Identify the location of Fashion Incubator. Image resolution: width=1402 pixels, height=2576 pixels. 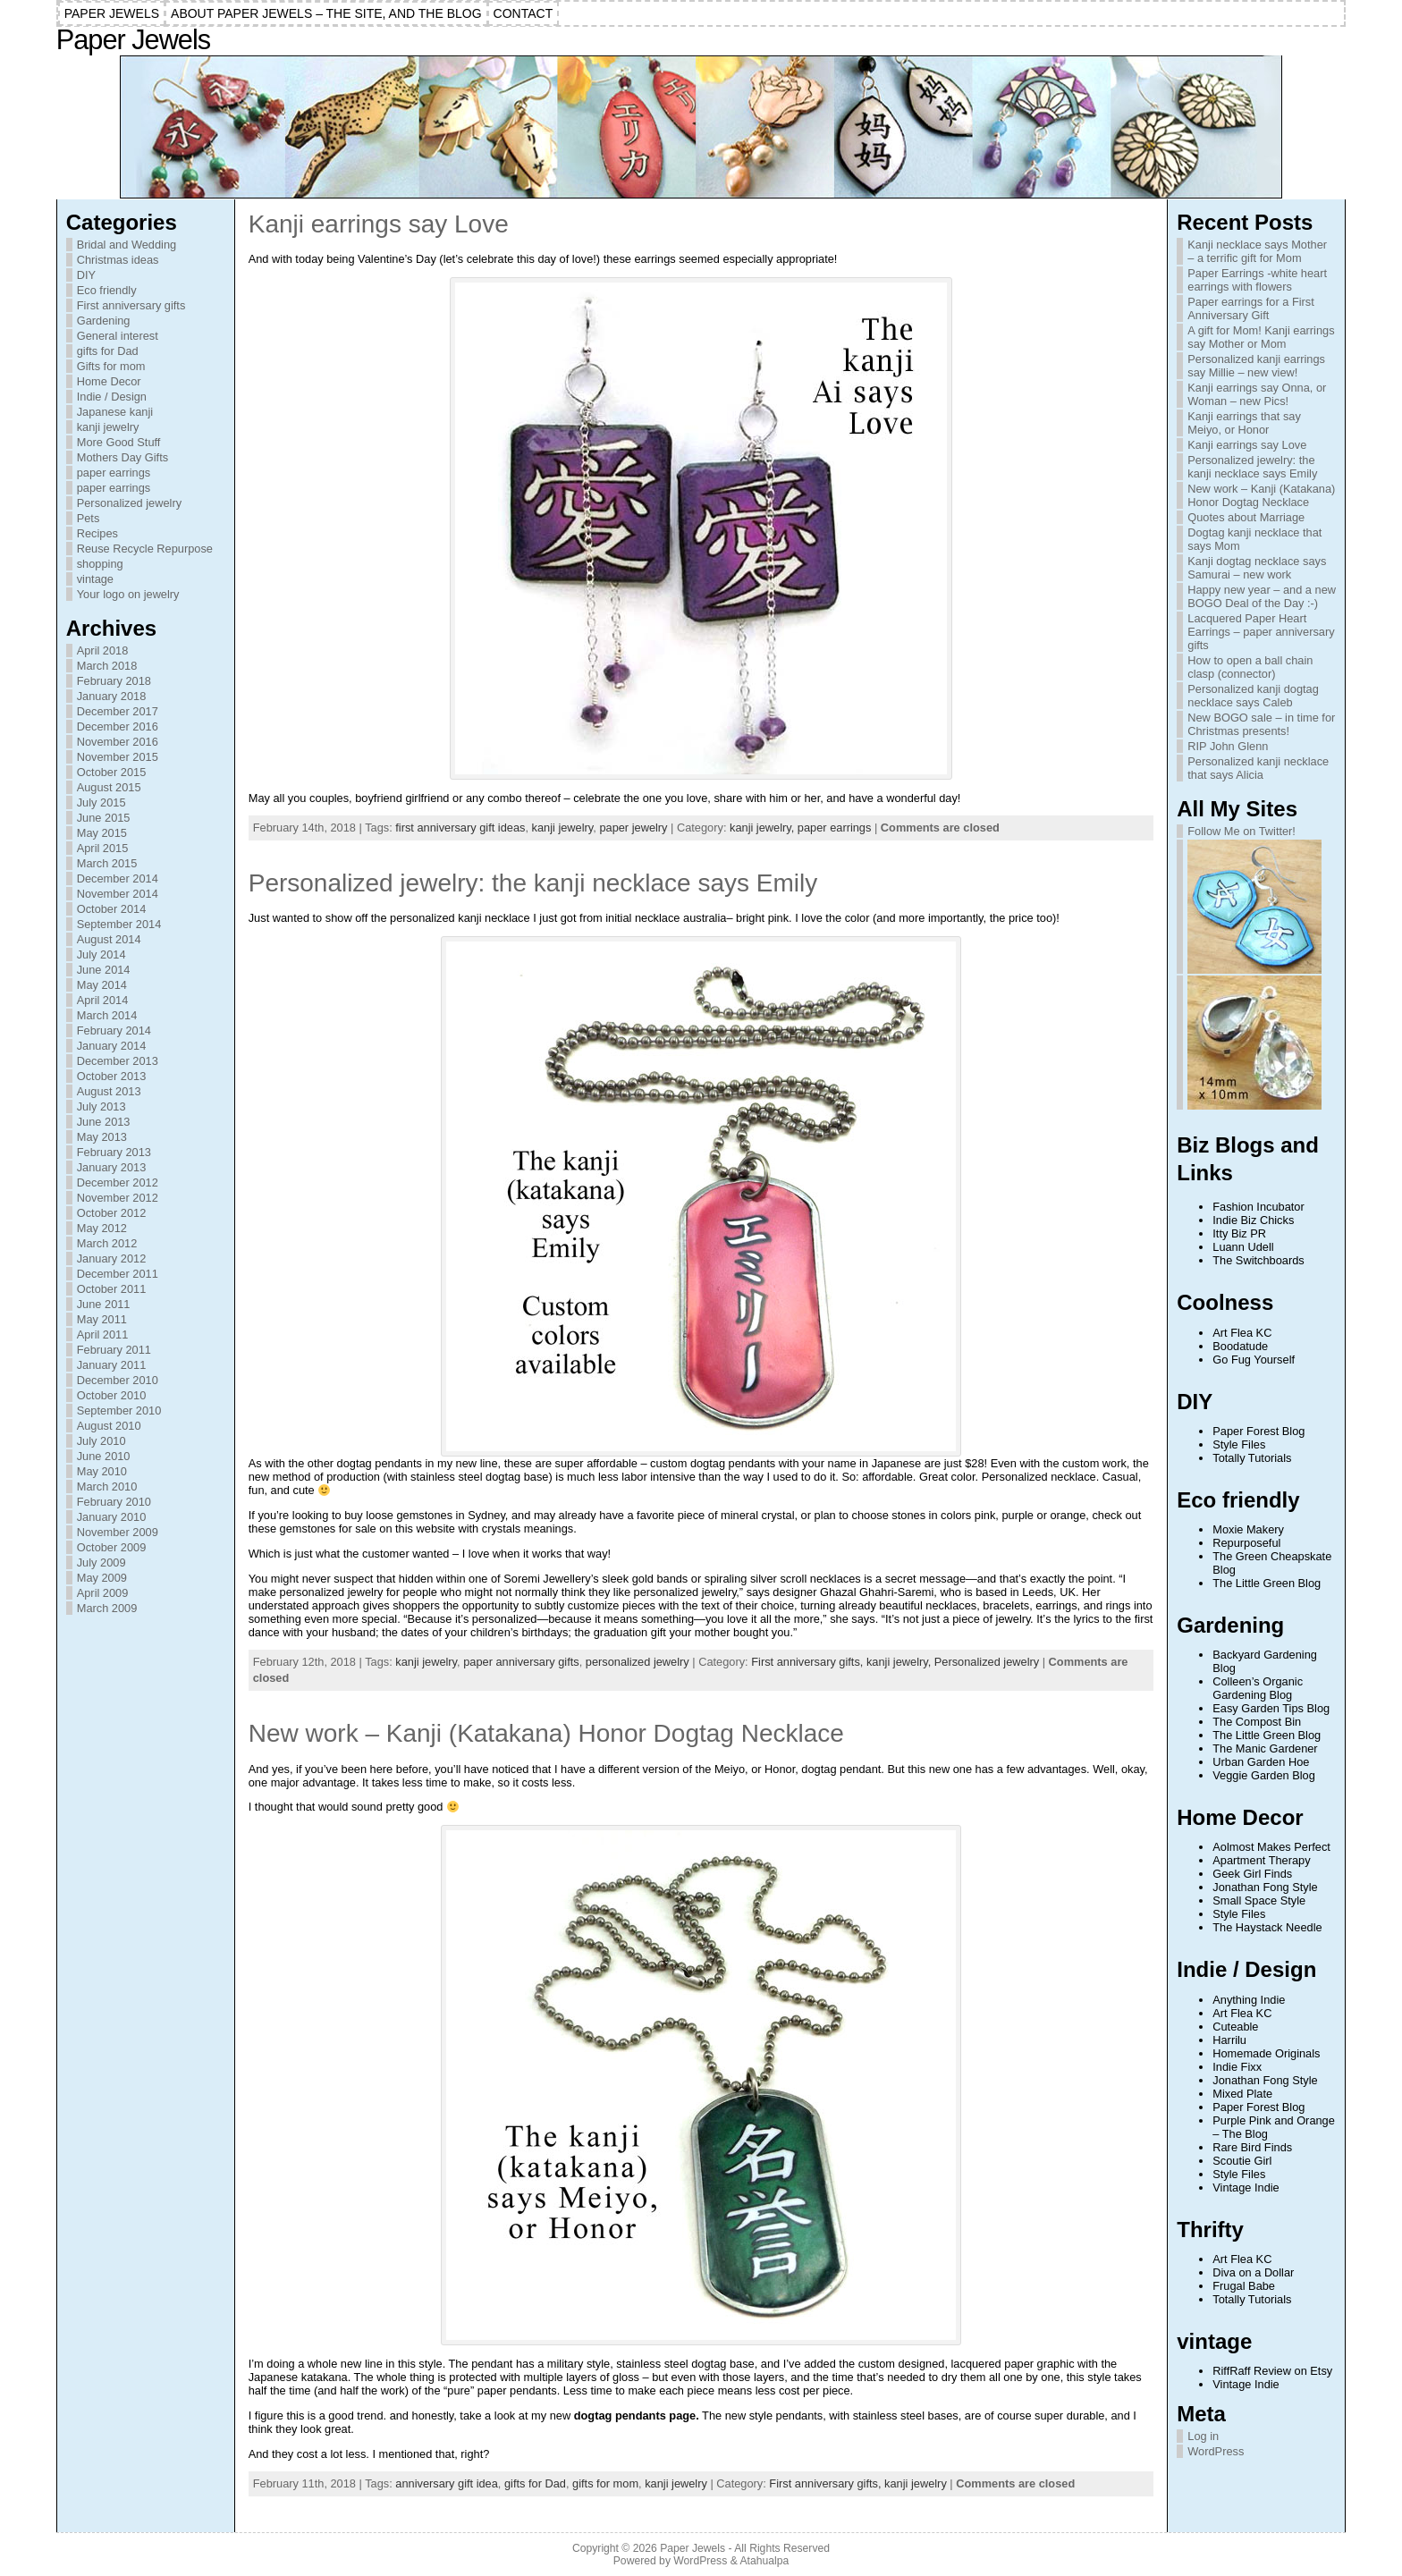
(1258, 1206).